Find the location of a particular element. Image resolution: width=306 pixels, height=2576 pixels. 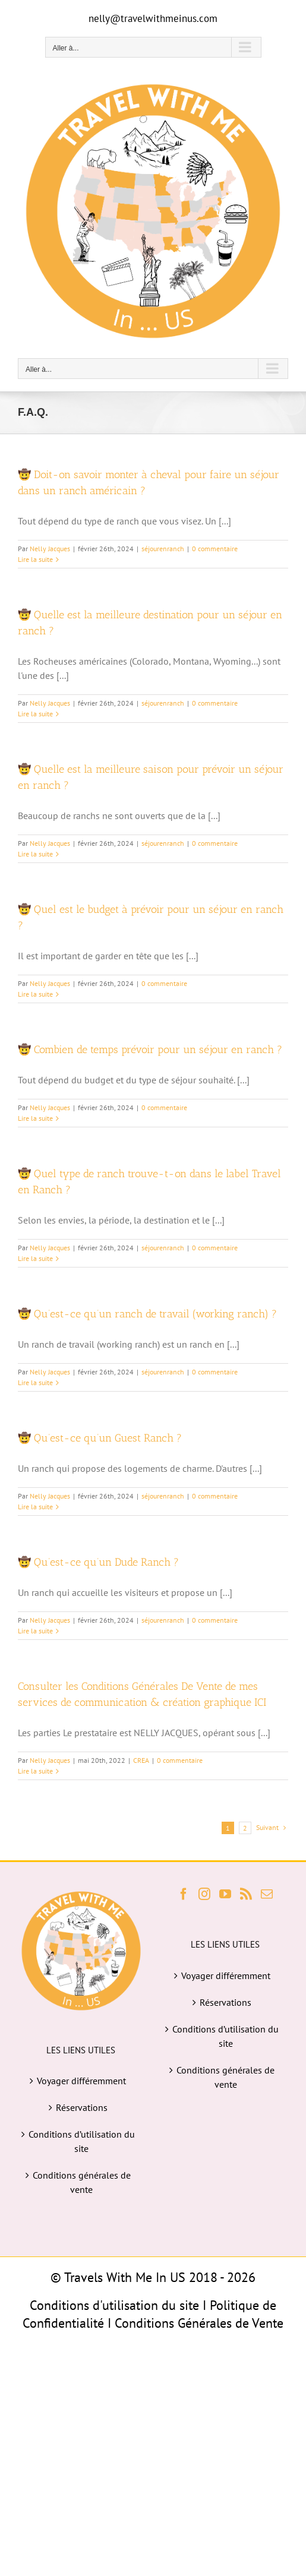

Lire la suite [En savoir plus sur 🤠 Doit-on savoir monter à cheval pour faire un séjour dans un ranch américain ?] is located at coordinates (35, 559).